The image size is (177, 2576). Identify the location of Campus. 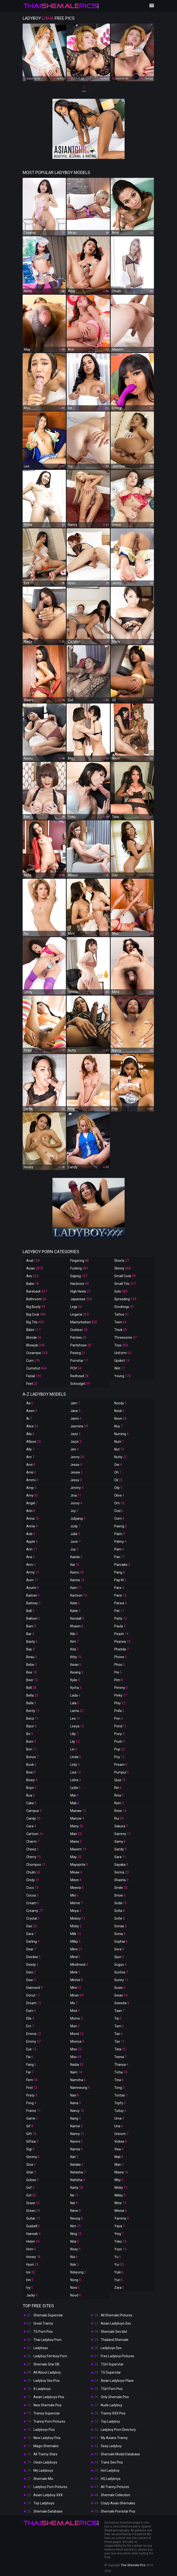
(34, 1811).